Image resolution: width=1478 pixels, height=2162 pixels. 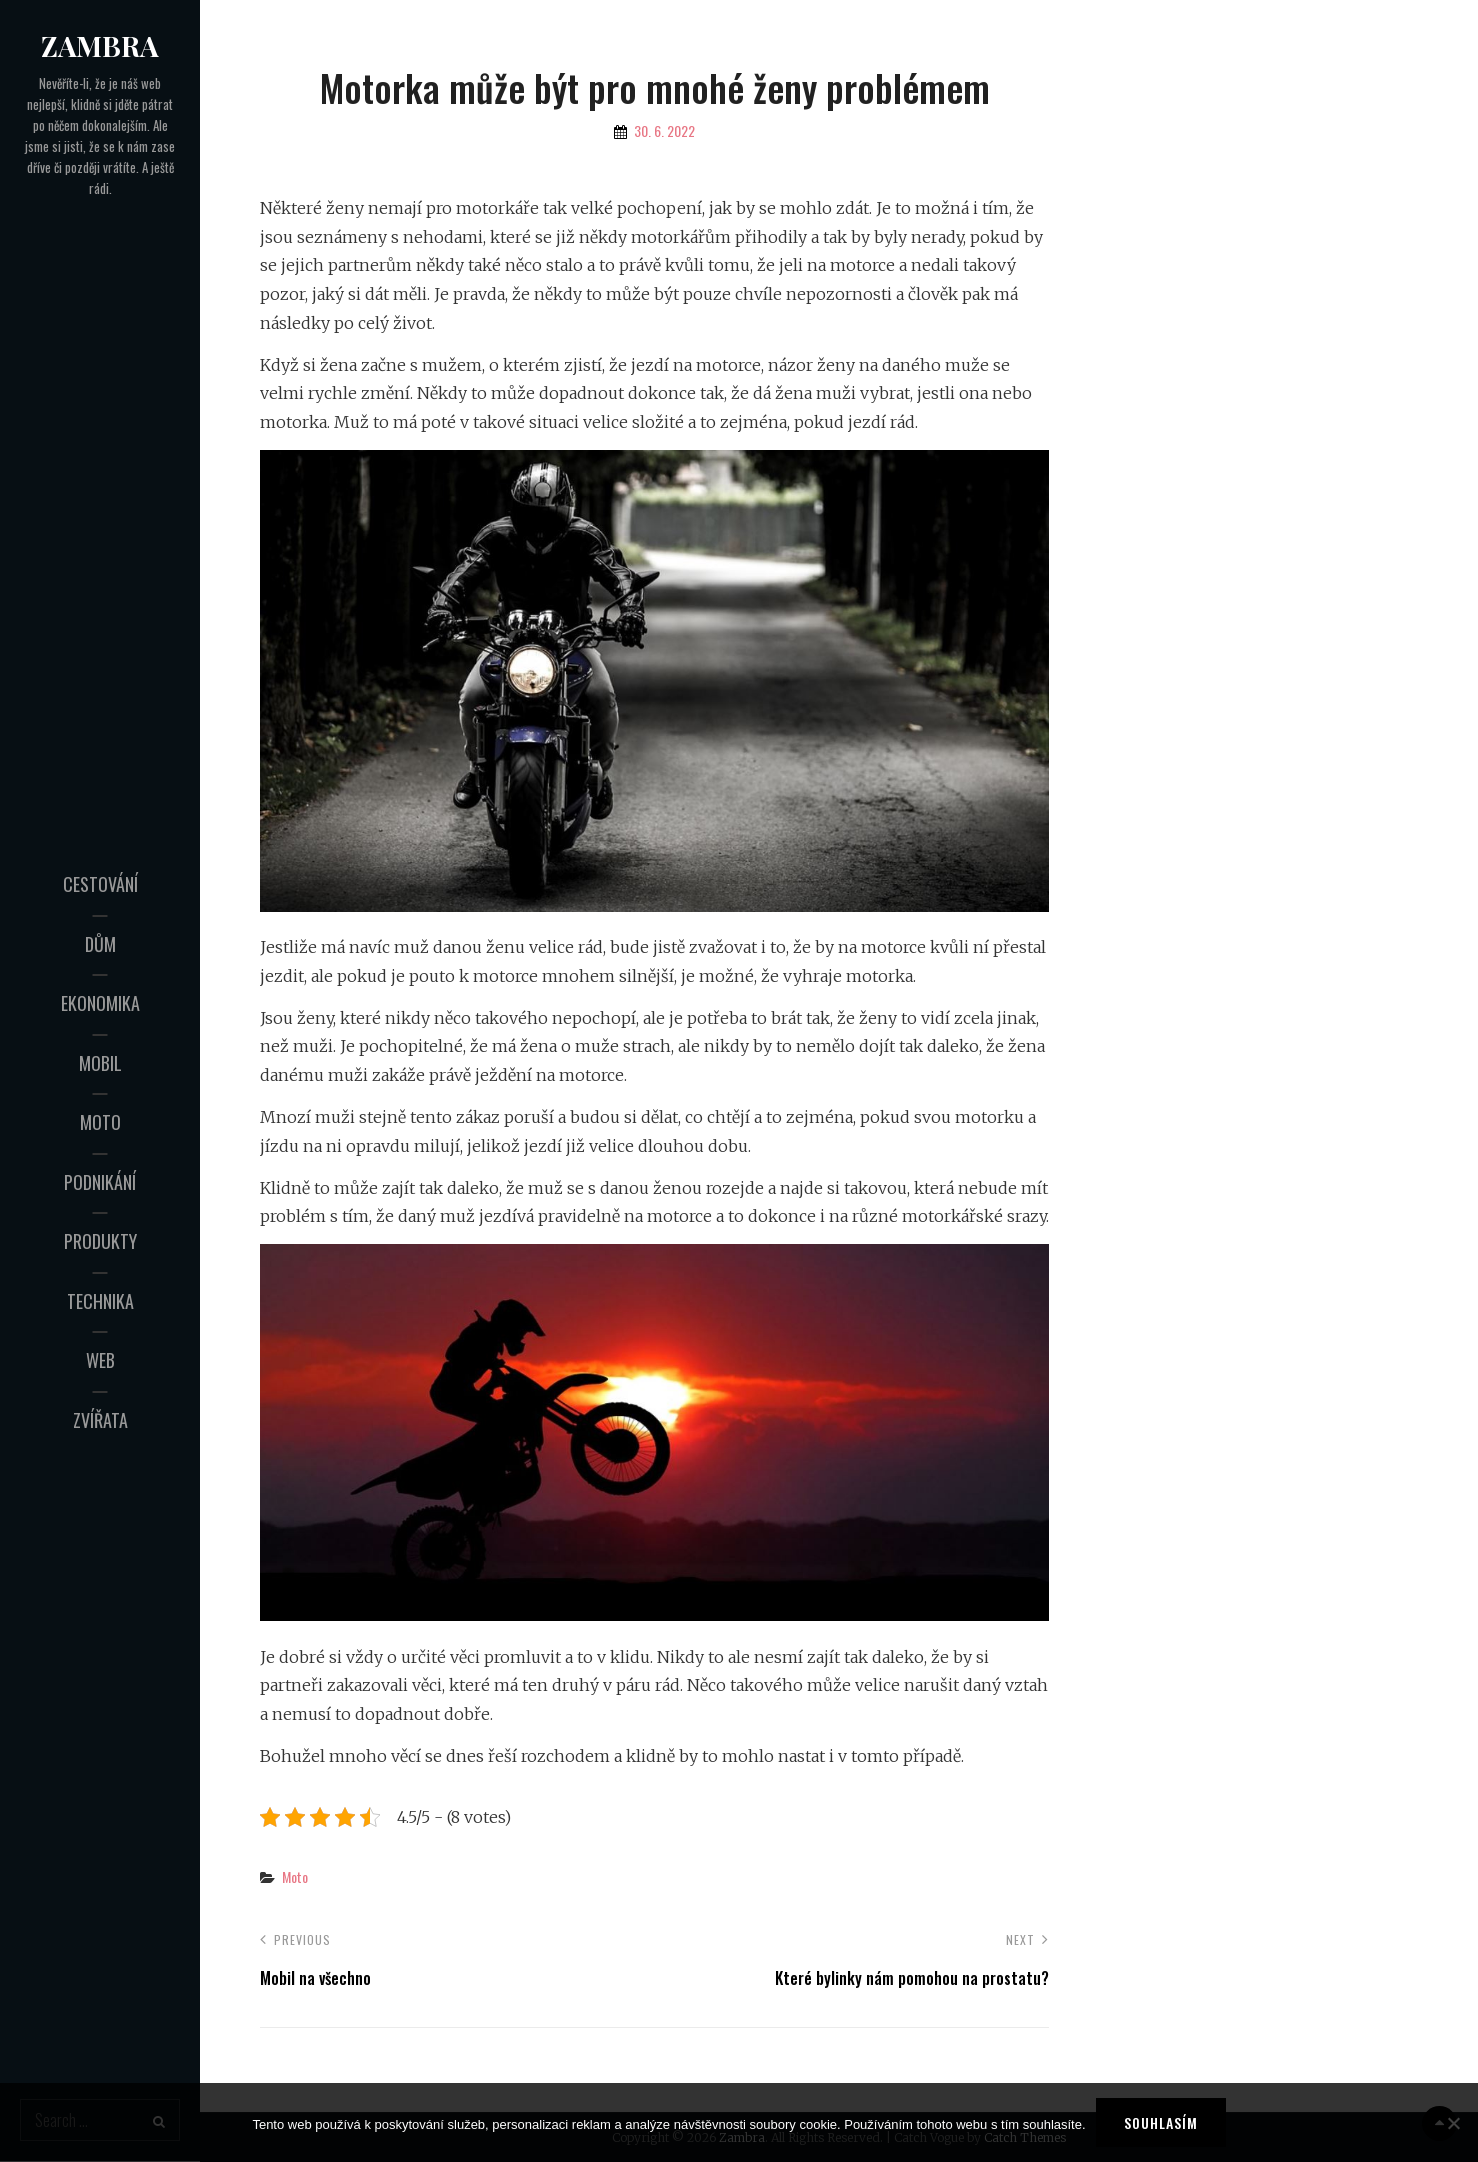 What do you see at coordinates (100, 1301) in the screenshot?
I see `Technika` at bounding box center [100, 1301].